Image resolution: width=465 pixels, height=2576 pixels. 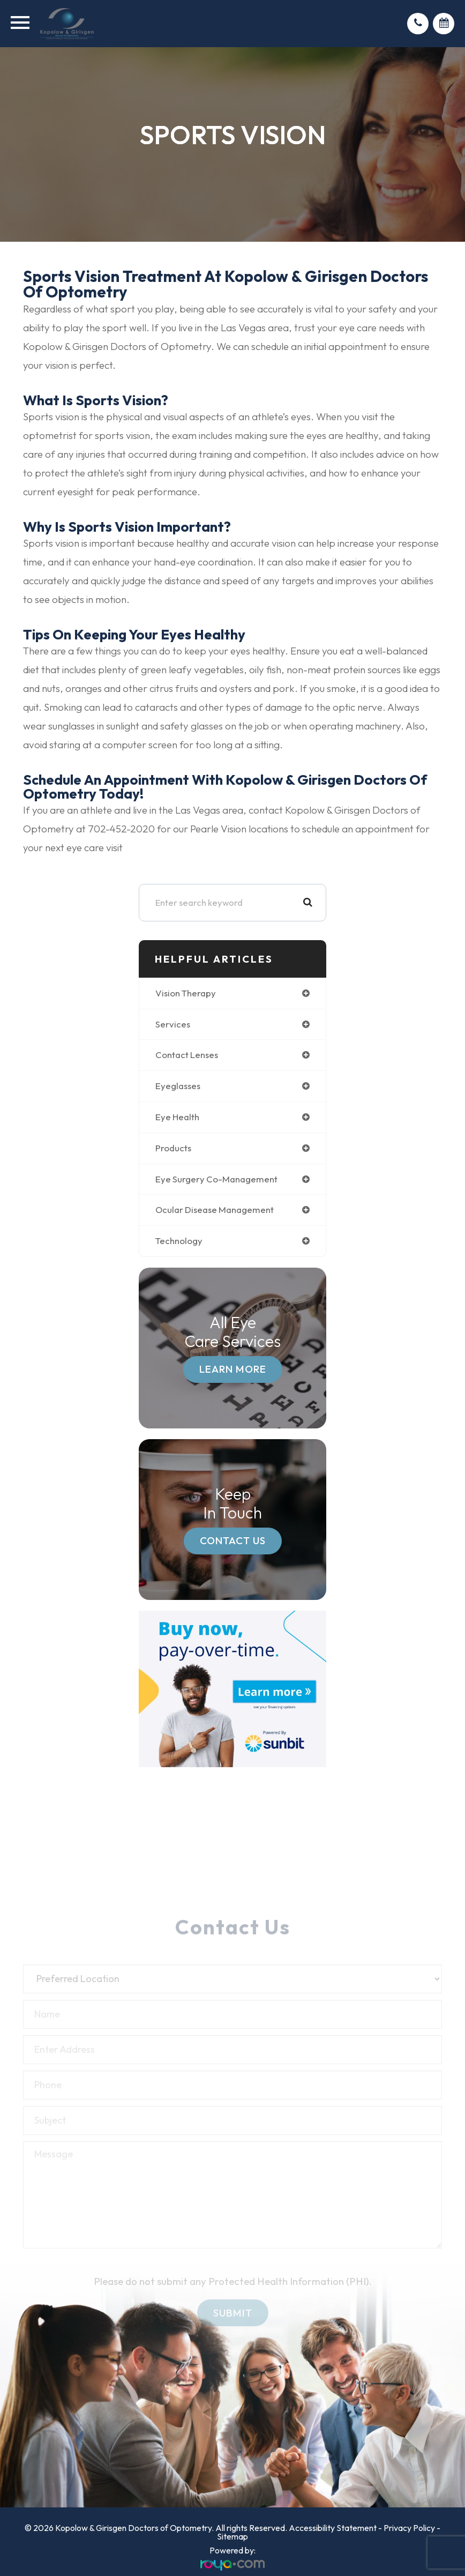 I want to click on Contact Us, so click(x=233, y=1540).